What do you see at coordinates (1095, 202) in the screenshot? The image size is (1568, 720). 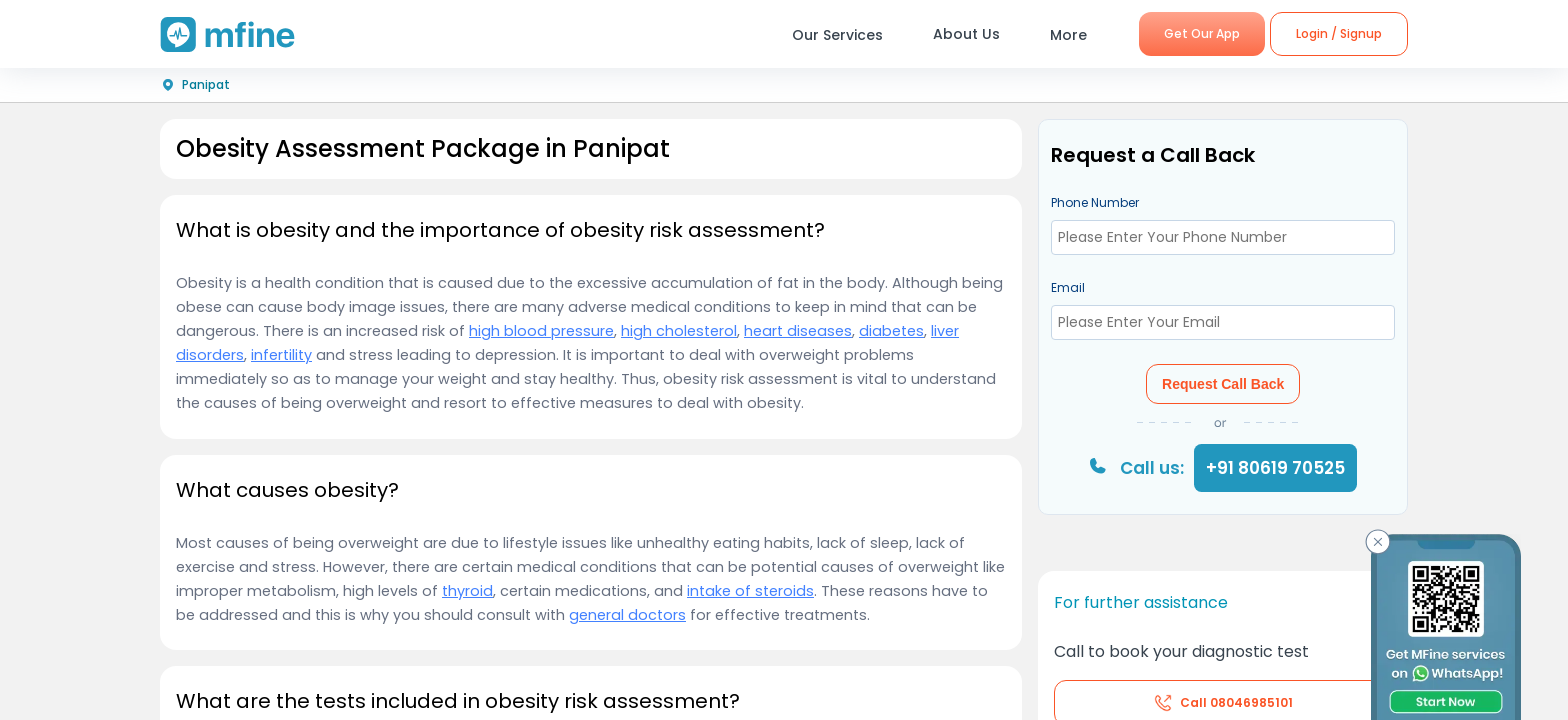 I see `Phone Number` at bounding box center [1095, 202].